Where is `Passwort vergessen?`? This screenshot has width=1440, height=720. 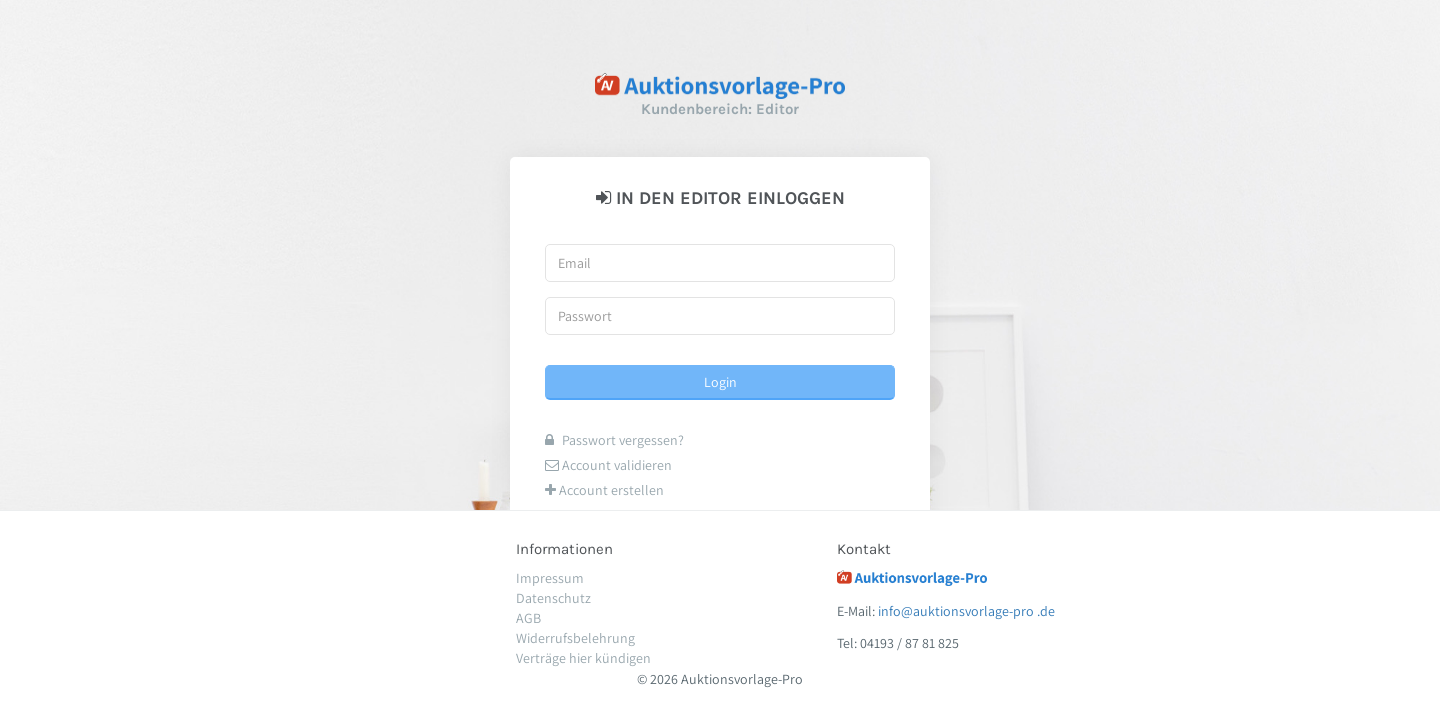
Passwort vergessen? is located at coordinates (614, 440).